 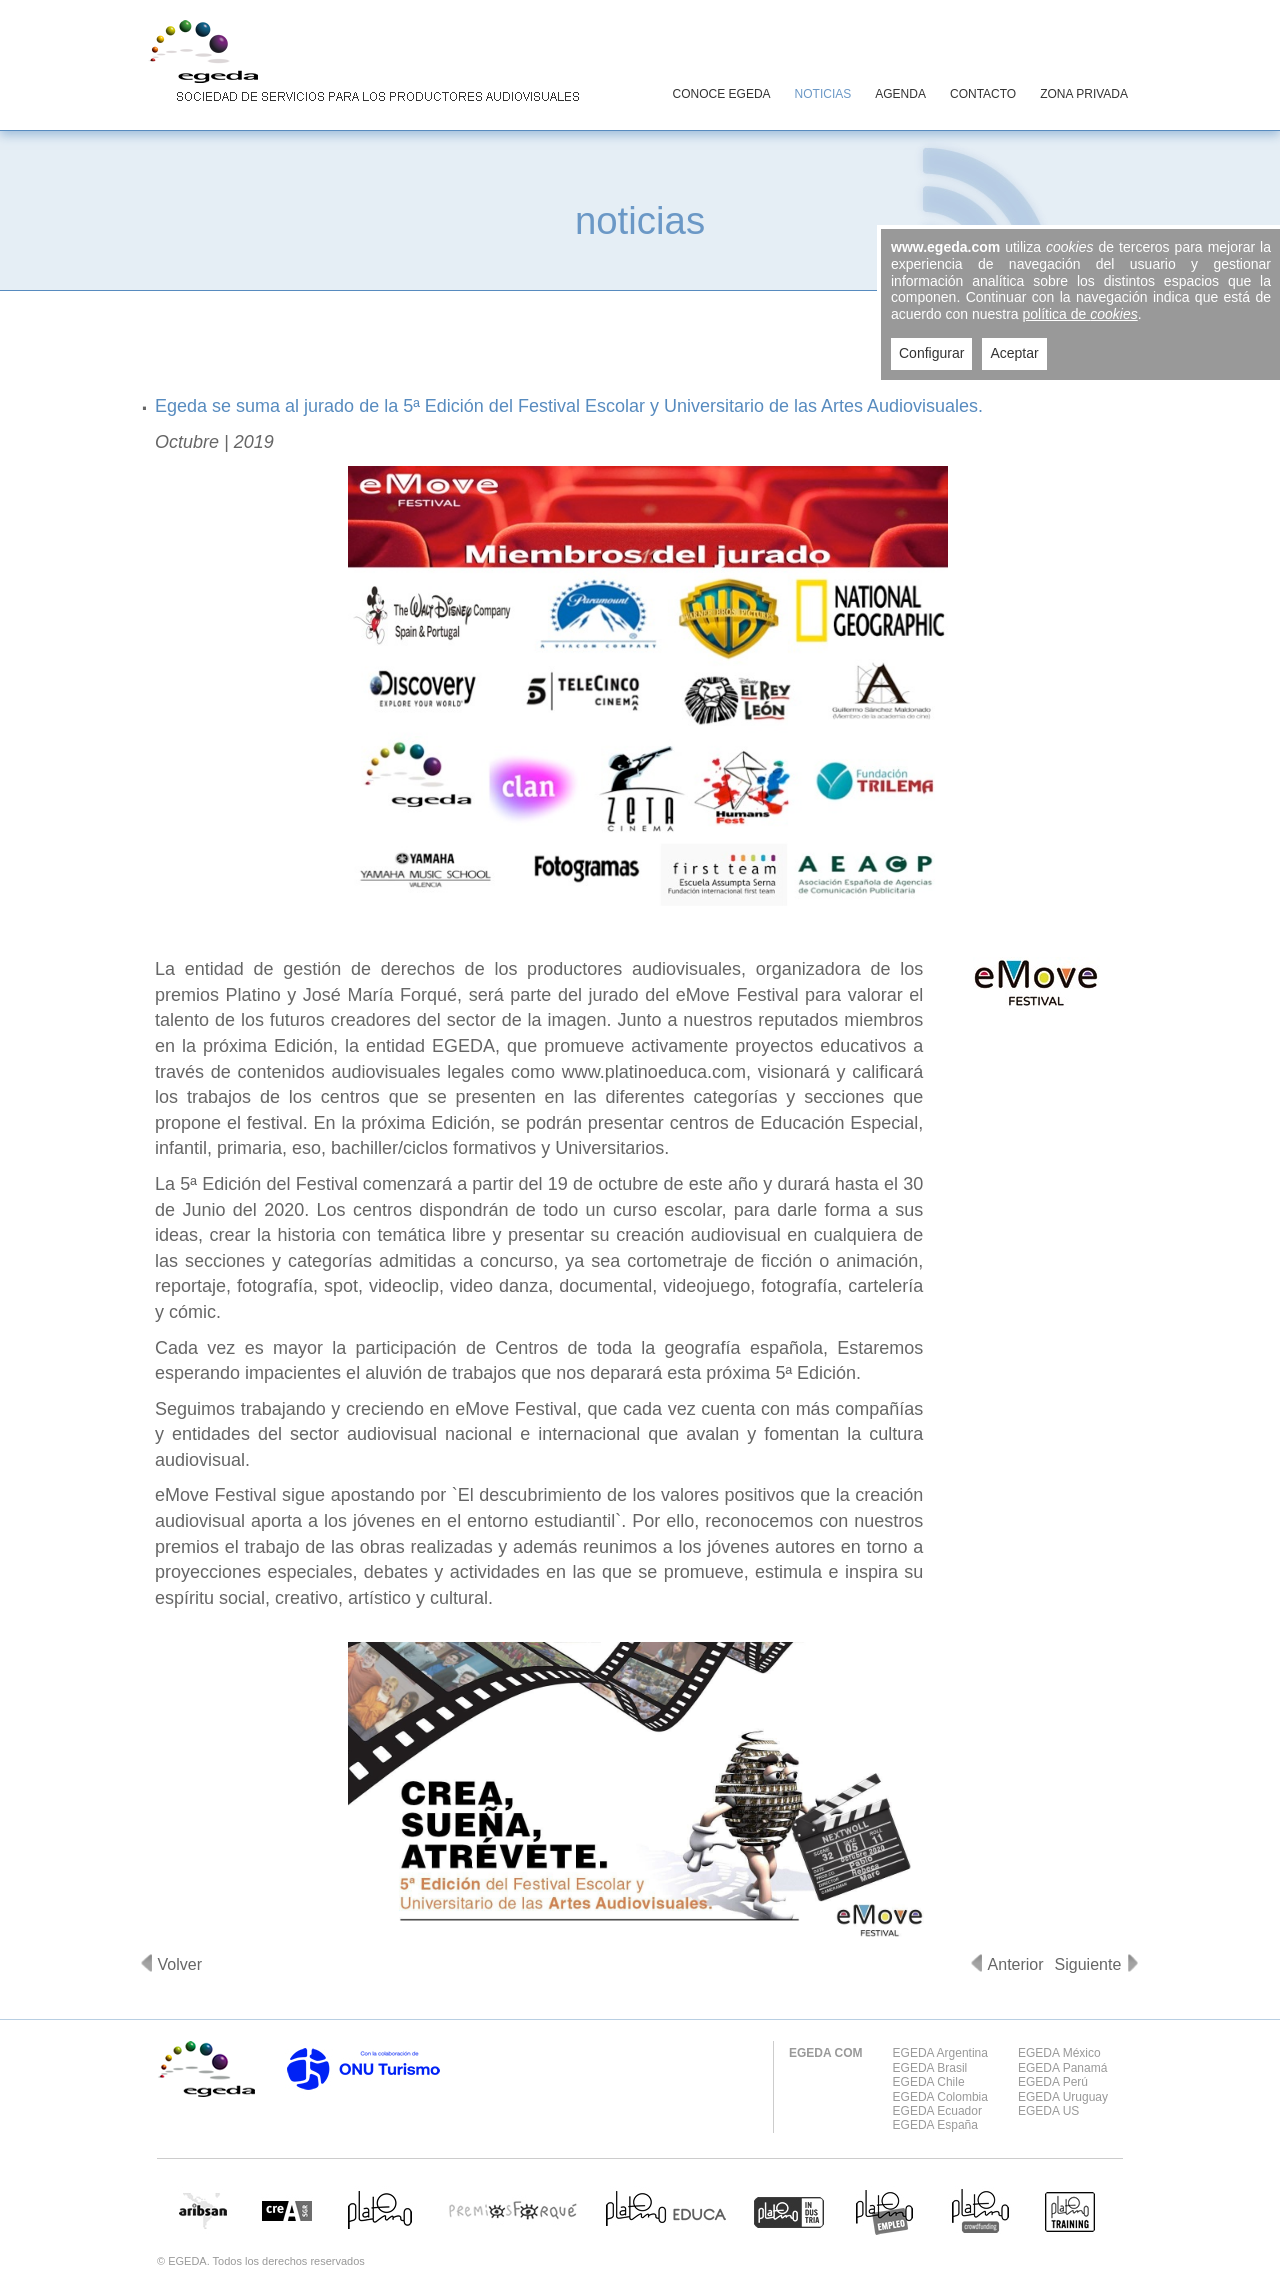 What do you see at coordinates (931, 353) in the screenshot?
I see `Configurar` at bounding box center [931, 353].